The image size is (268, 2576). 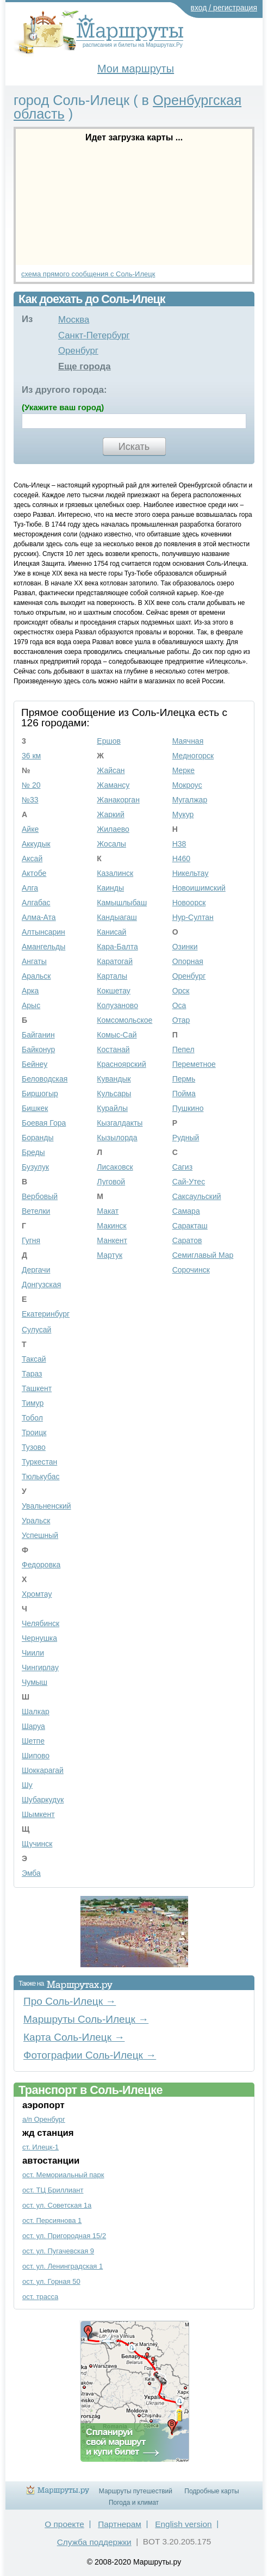 I want to click on Шымкент, so click(x=38, y=1814).